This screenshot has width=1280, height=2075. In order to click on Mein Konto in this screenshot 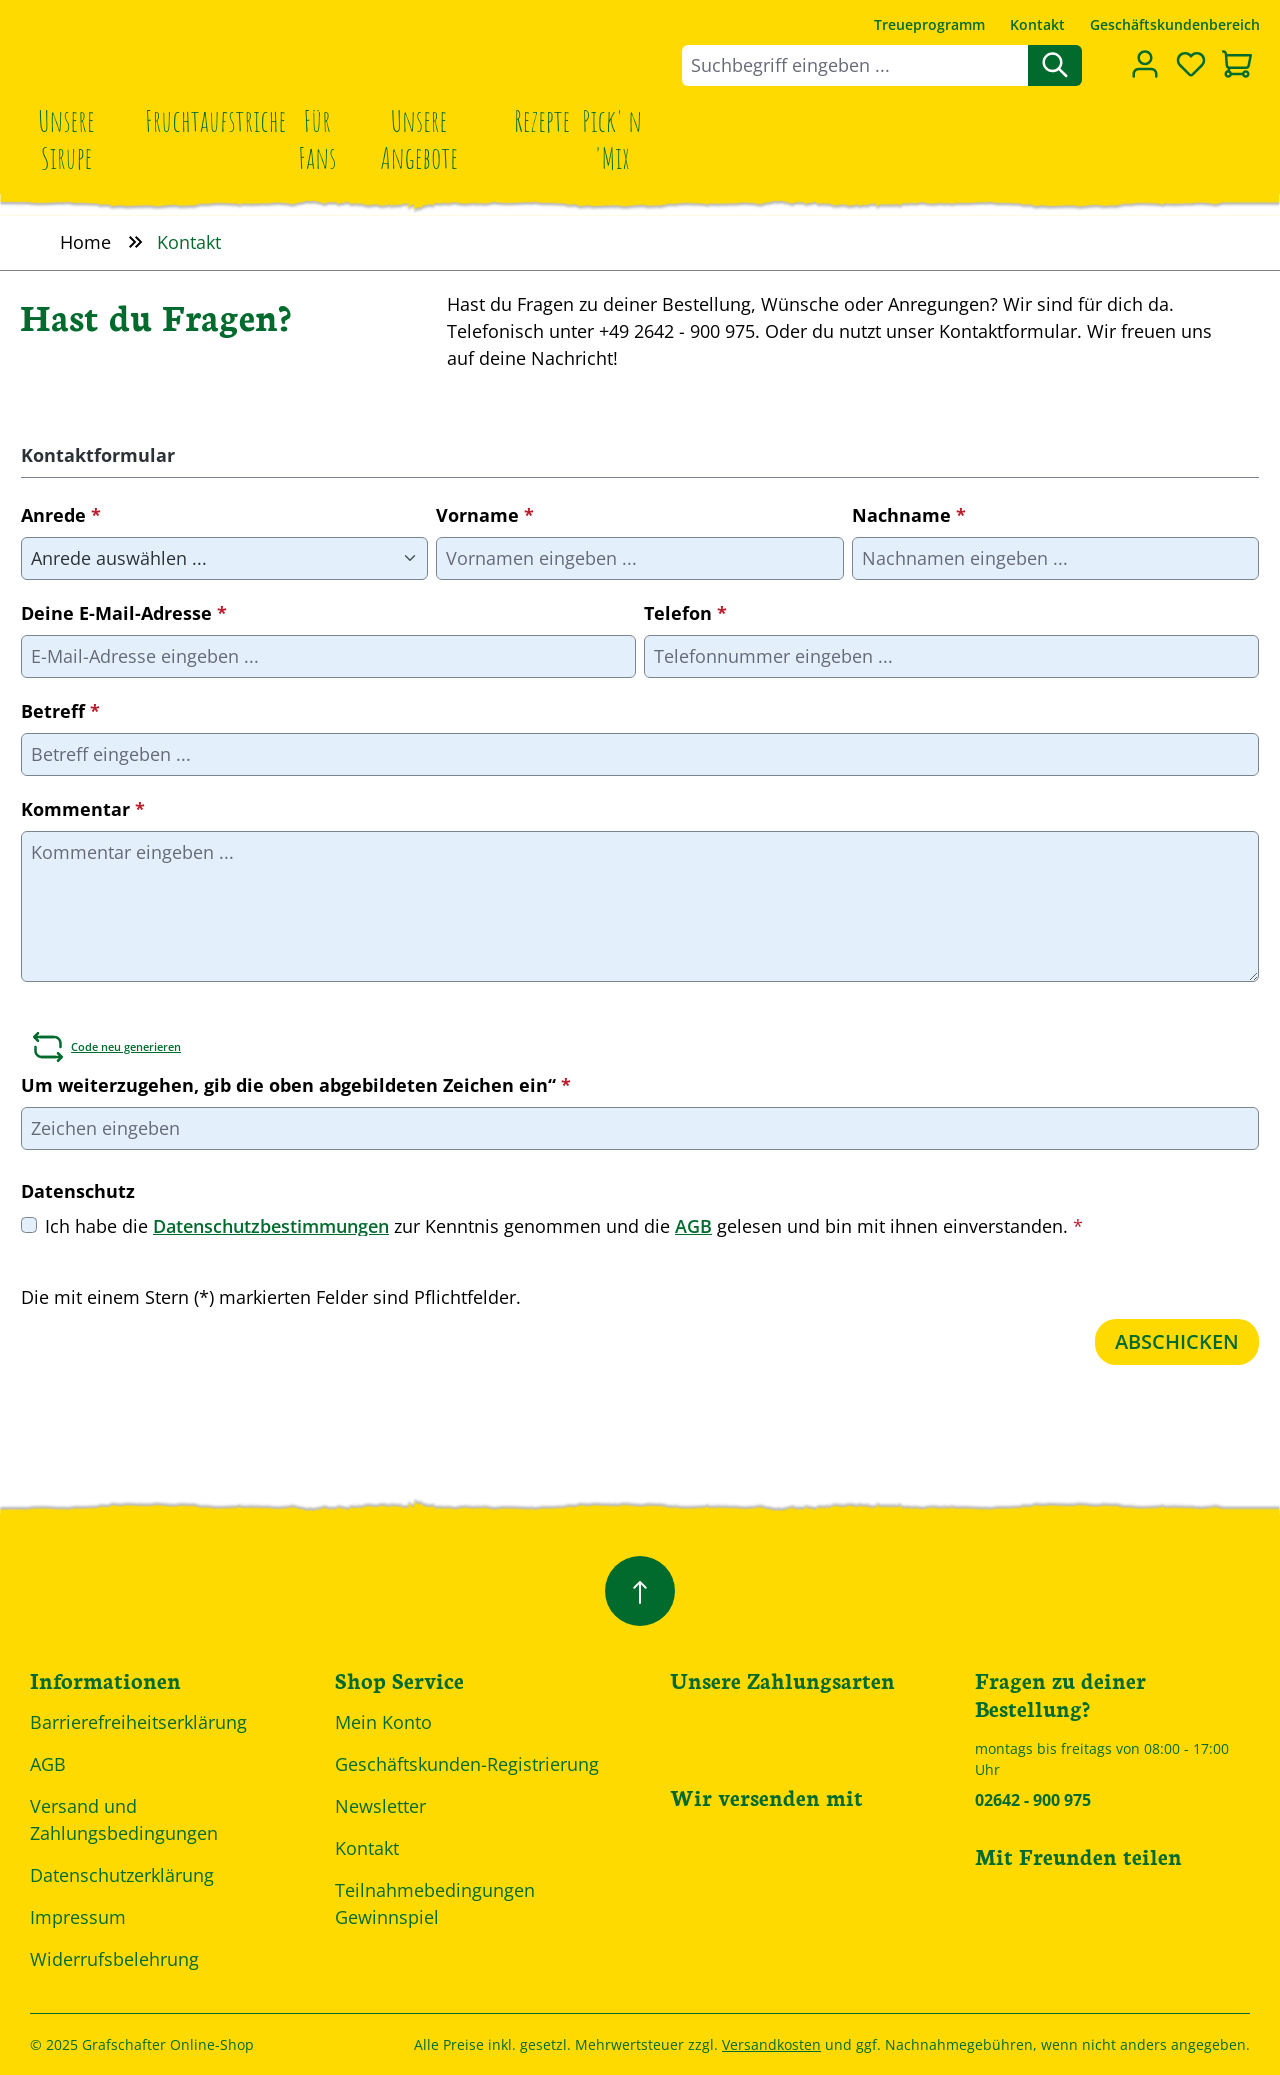, I will do `click(383, 1722)`.